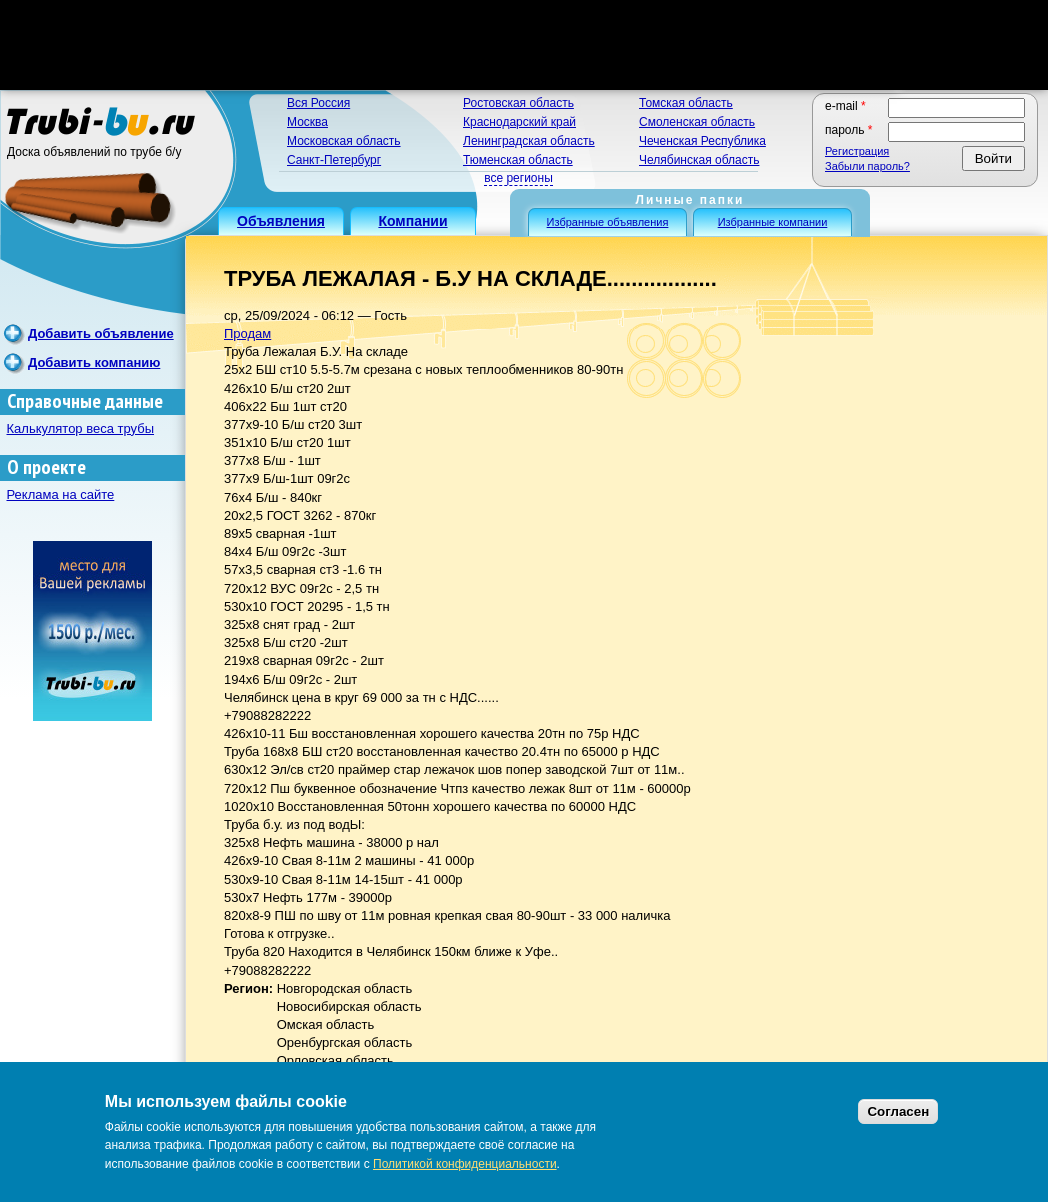 Image resolution: width=1048 pixels, height=1202 pixels. What do you see at coordinates (697, 122) in the screenshot?
I see `Смоленская область` at bounding box center [697, 122].